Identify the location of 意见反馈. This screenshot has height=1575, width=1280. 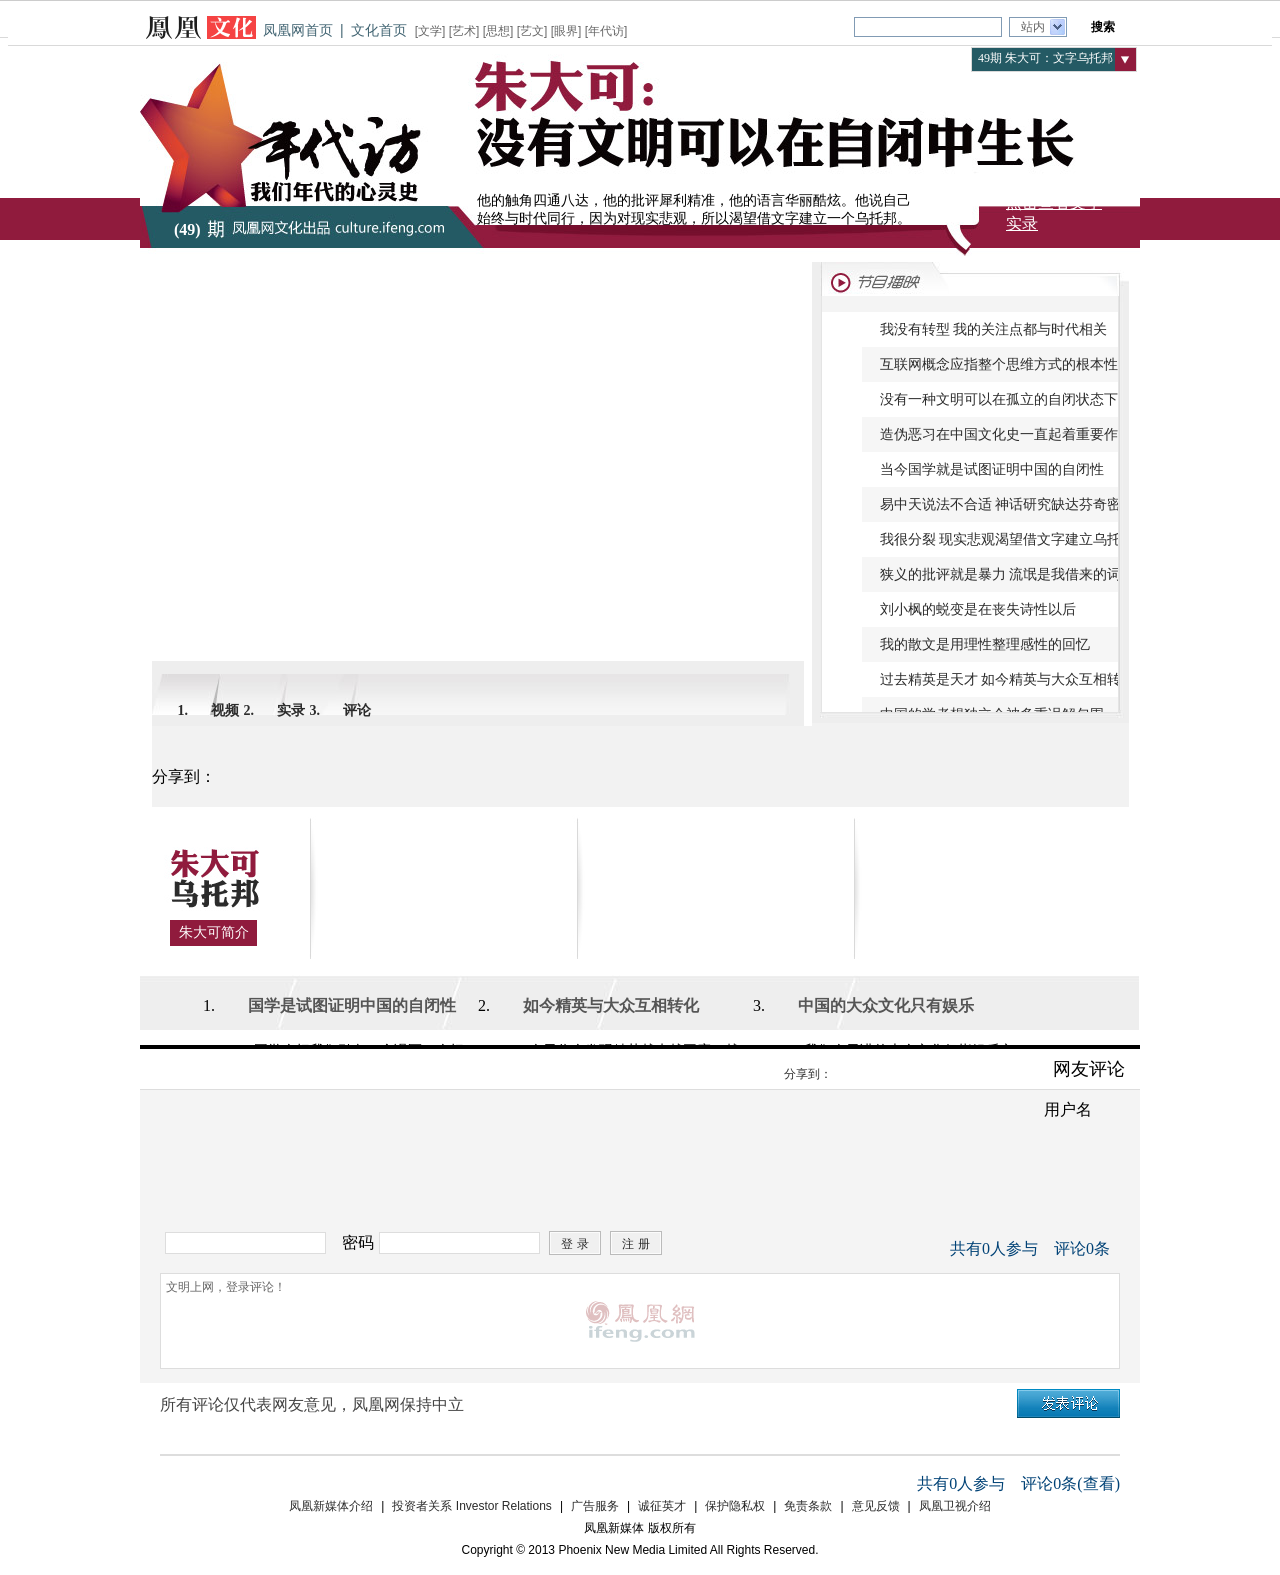
(876, 1506).